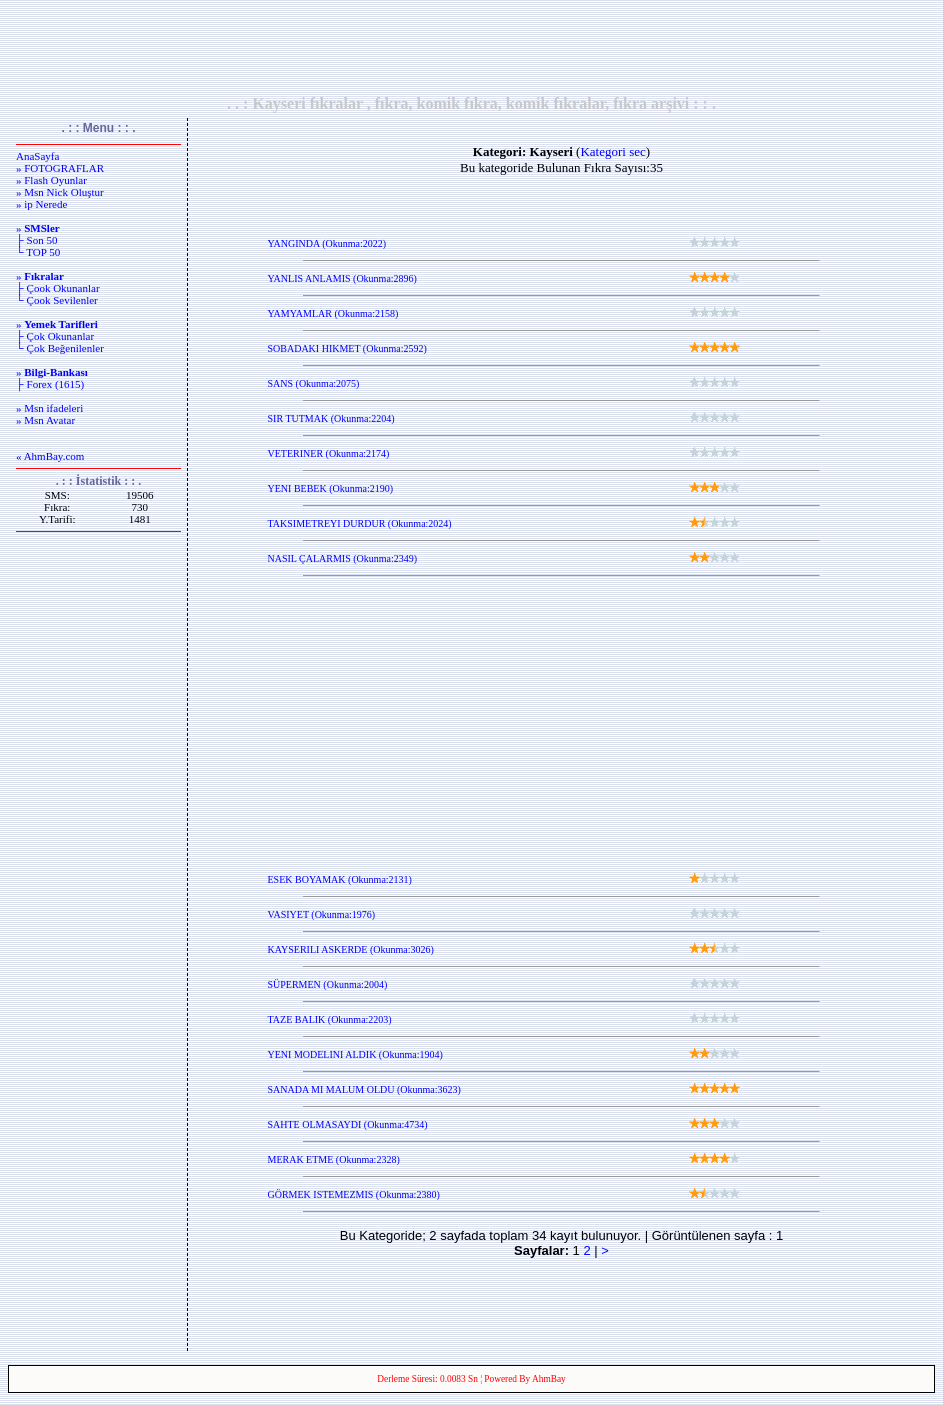  I want to click on YAMYAMLAR (Okunma:2158), so click(333, 313).